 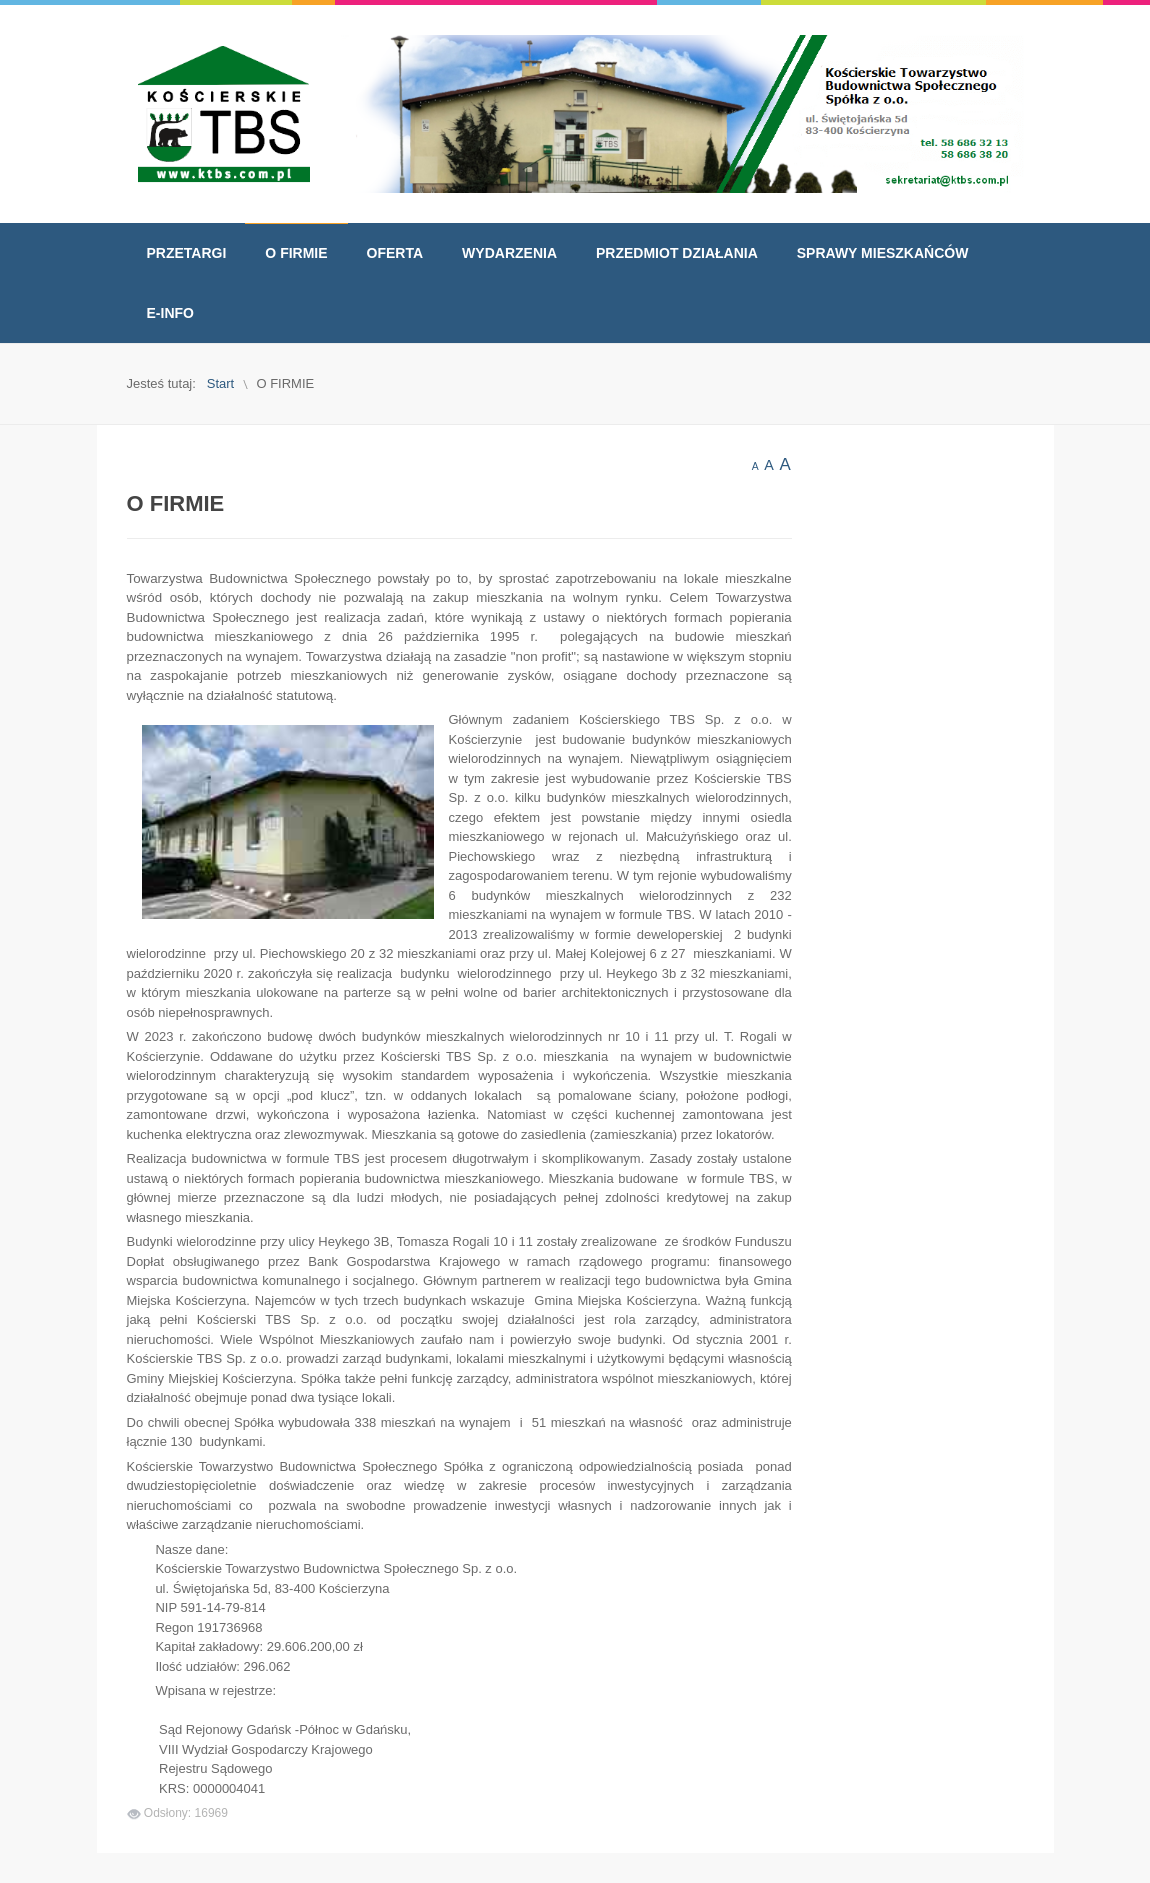 I want to click on [menuitem], so click(x=187, y=253).